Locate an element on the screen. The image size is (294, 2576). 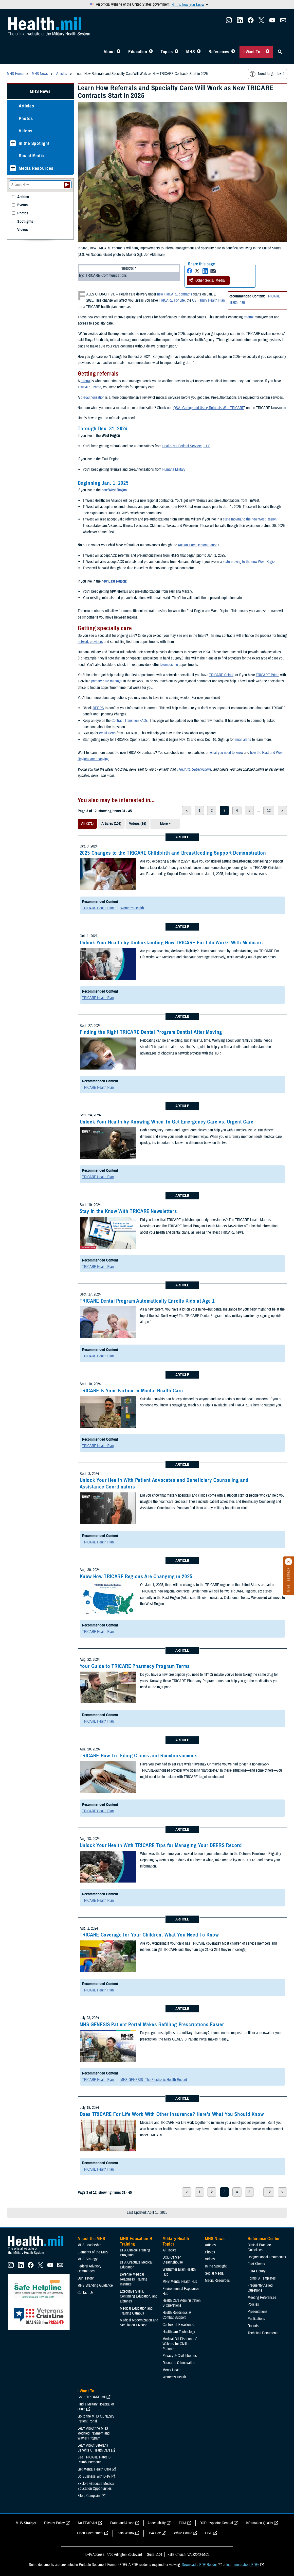
Medical Bill Discounts & Waivers for Civilian Patients is located at coordinates (180, 2343).